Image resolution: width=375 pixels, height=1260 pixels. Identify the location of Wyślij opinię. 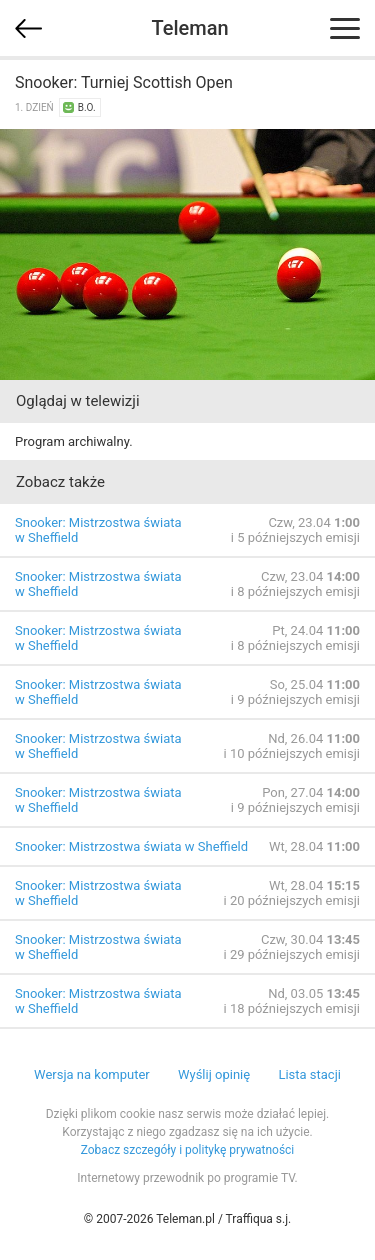
(214, 1074).